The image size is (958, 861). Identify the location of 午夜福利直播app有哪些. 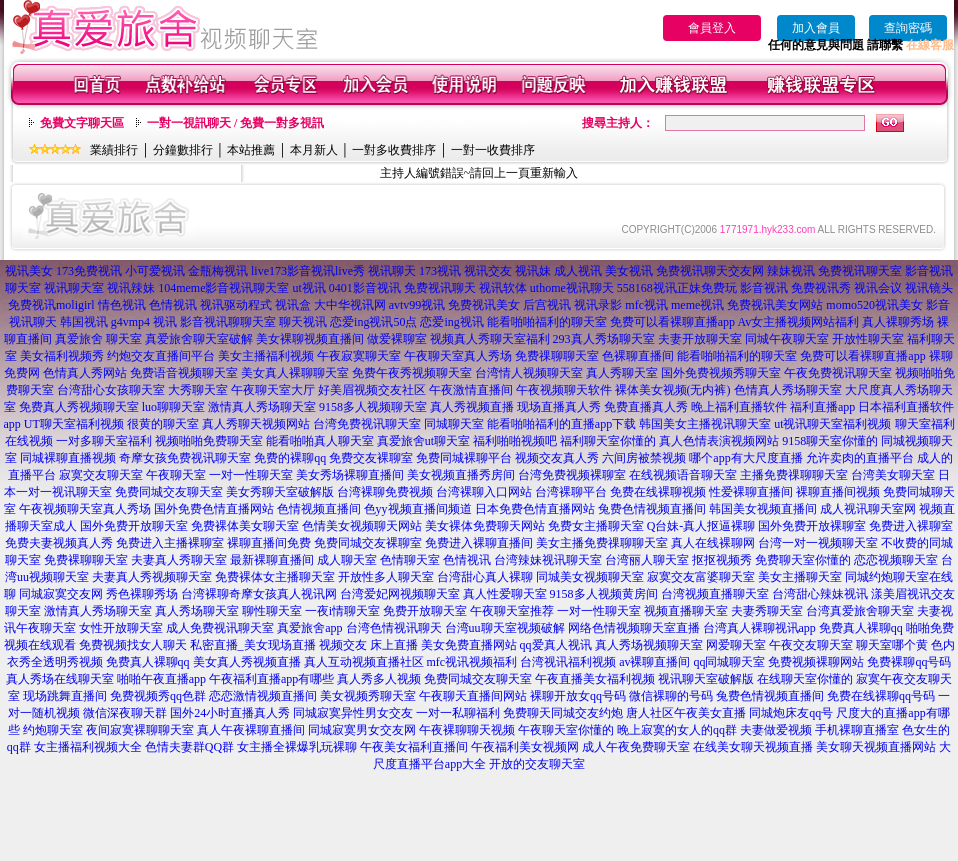
(271, 679).